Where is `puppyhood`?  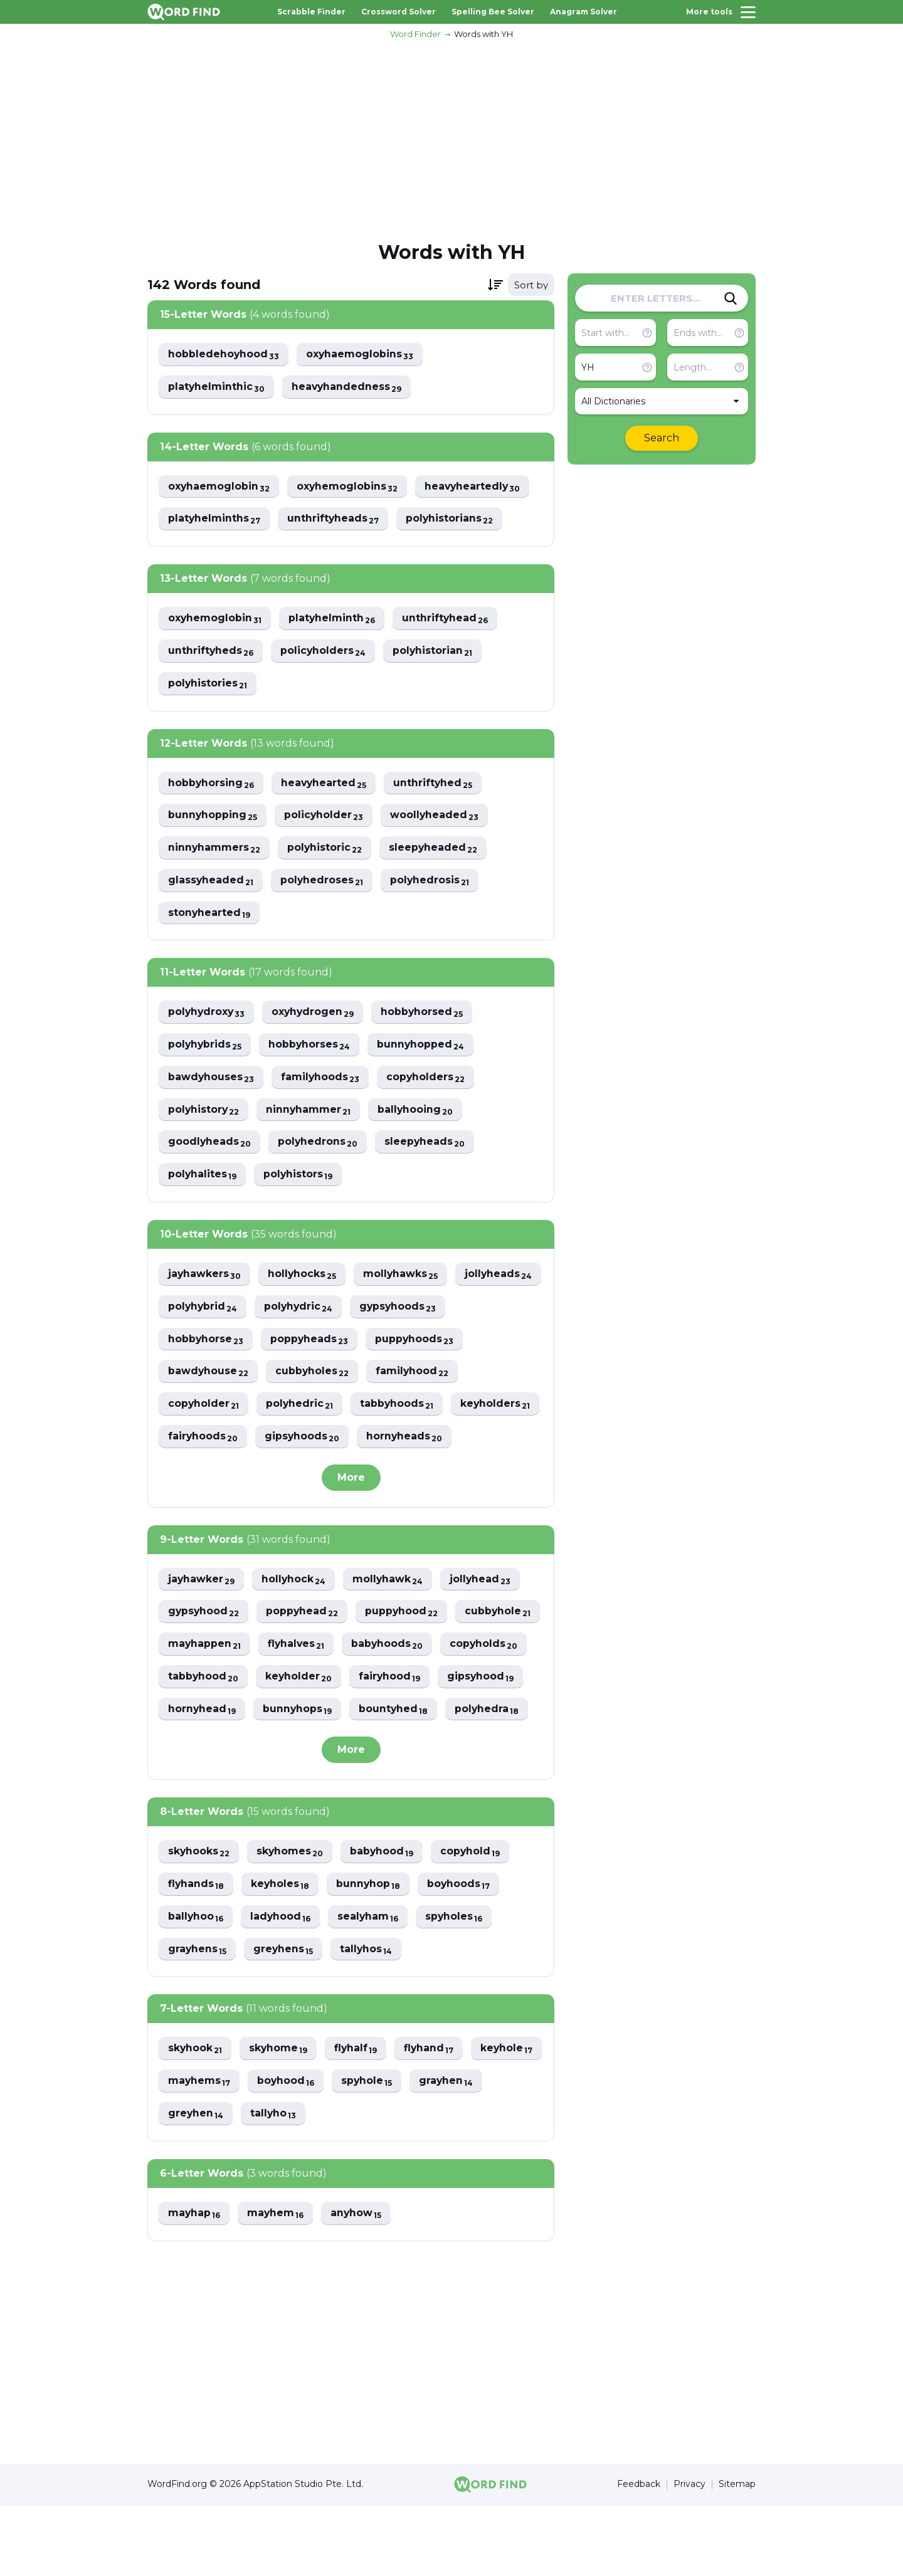
puppyhood is located at coordinates (405, 1647).